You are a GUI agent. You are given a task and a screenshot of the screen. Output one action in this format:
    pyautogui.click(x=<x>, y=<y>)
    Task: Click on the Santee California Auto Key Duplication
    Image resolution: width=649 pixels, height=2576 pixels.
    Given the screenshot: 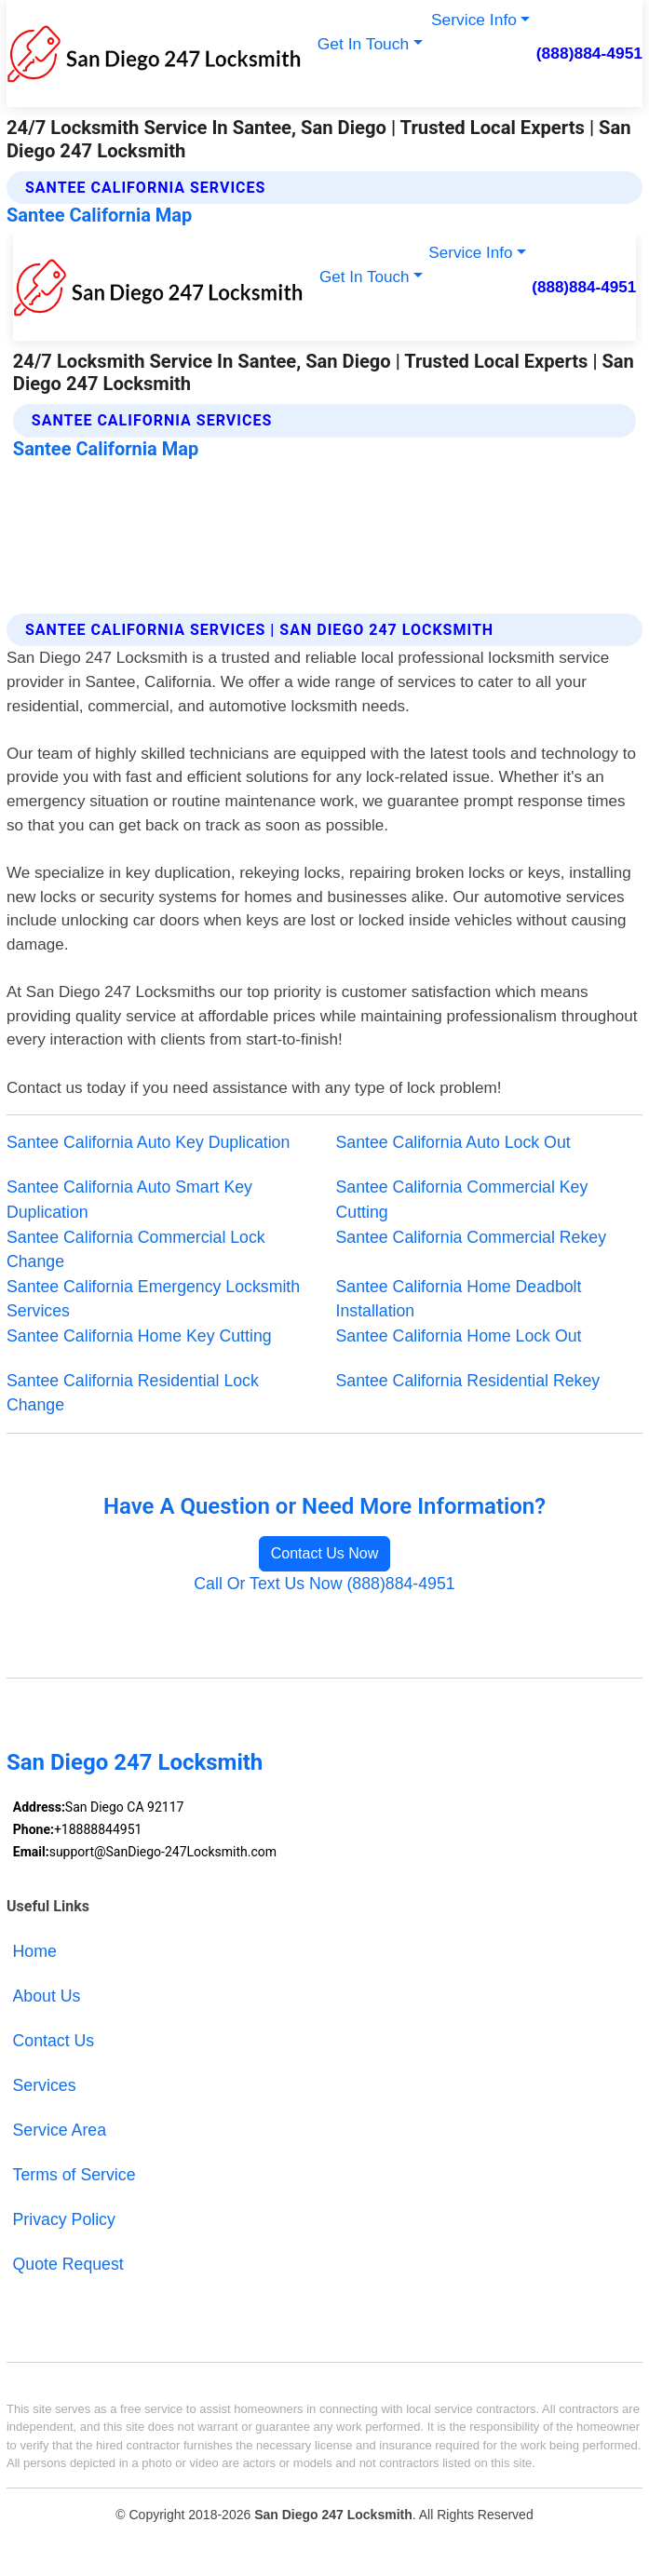 What is the action you would take?
    pyautogui.click(x=148, y=1142)
    